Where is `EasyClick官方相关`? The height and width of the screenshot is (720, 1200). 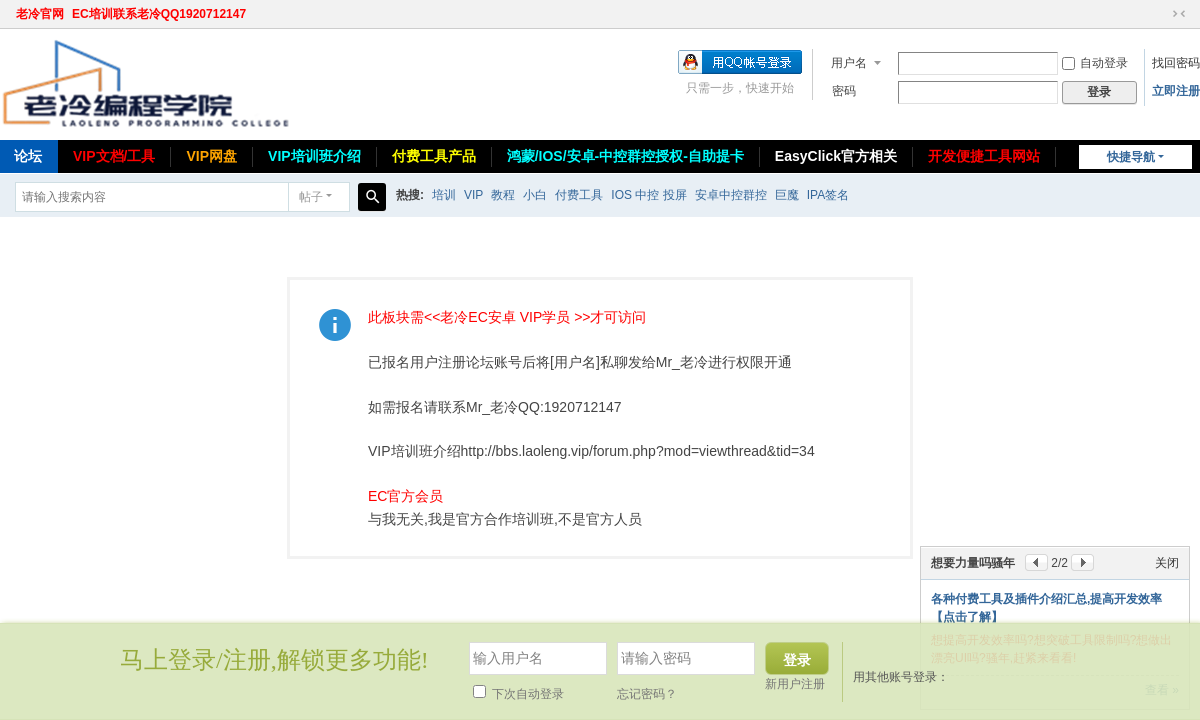
EasyClick官方相关 is located at coordinates (836, 156).